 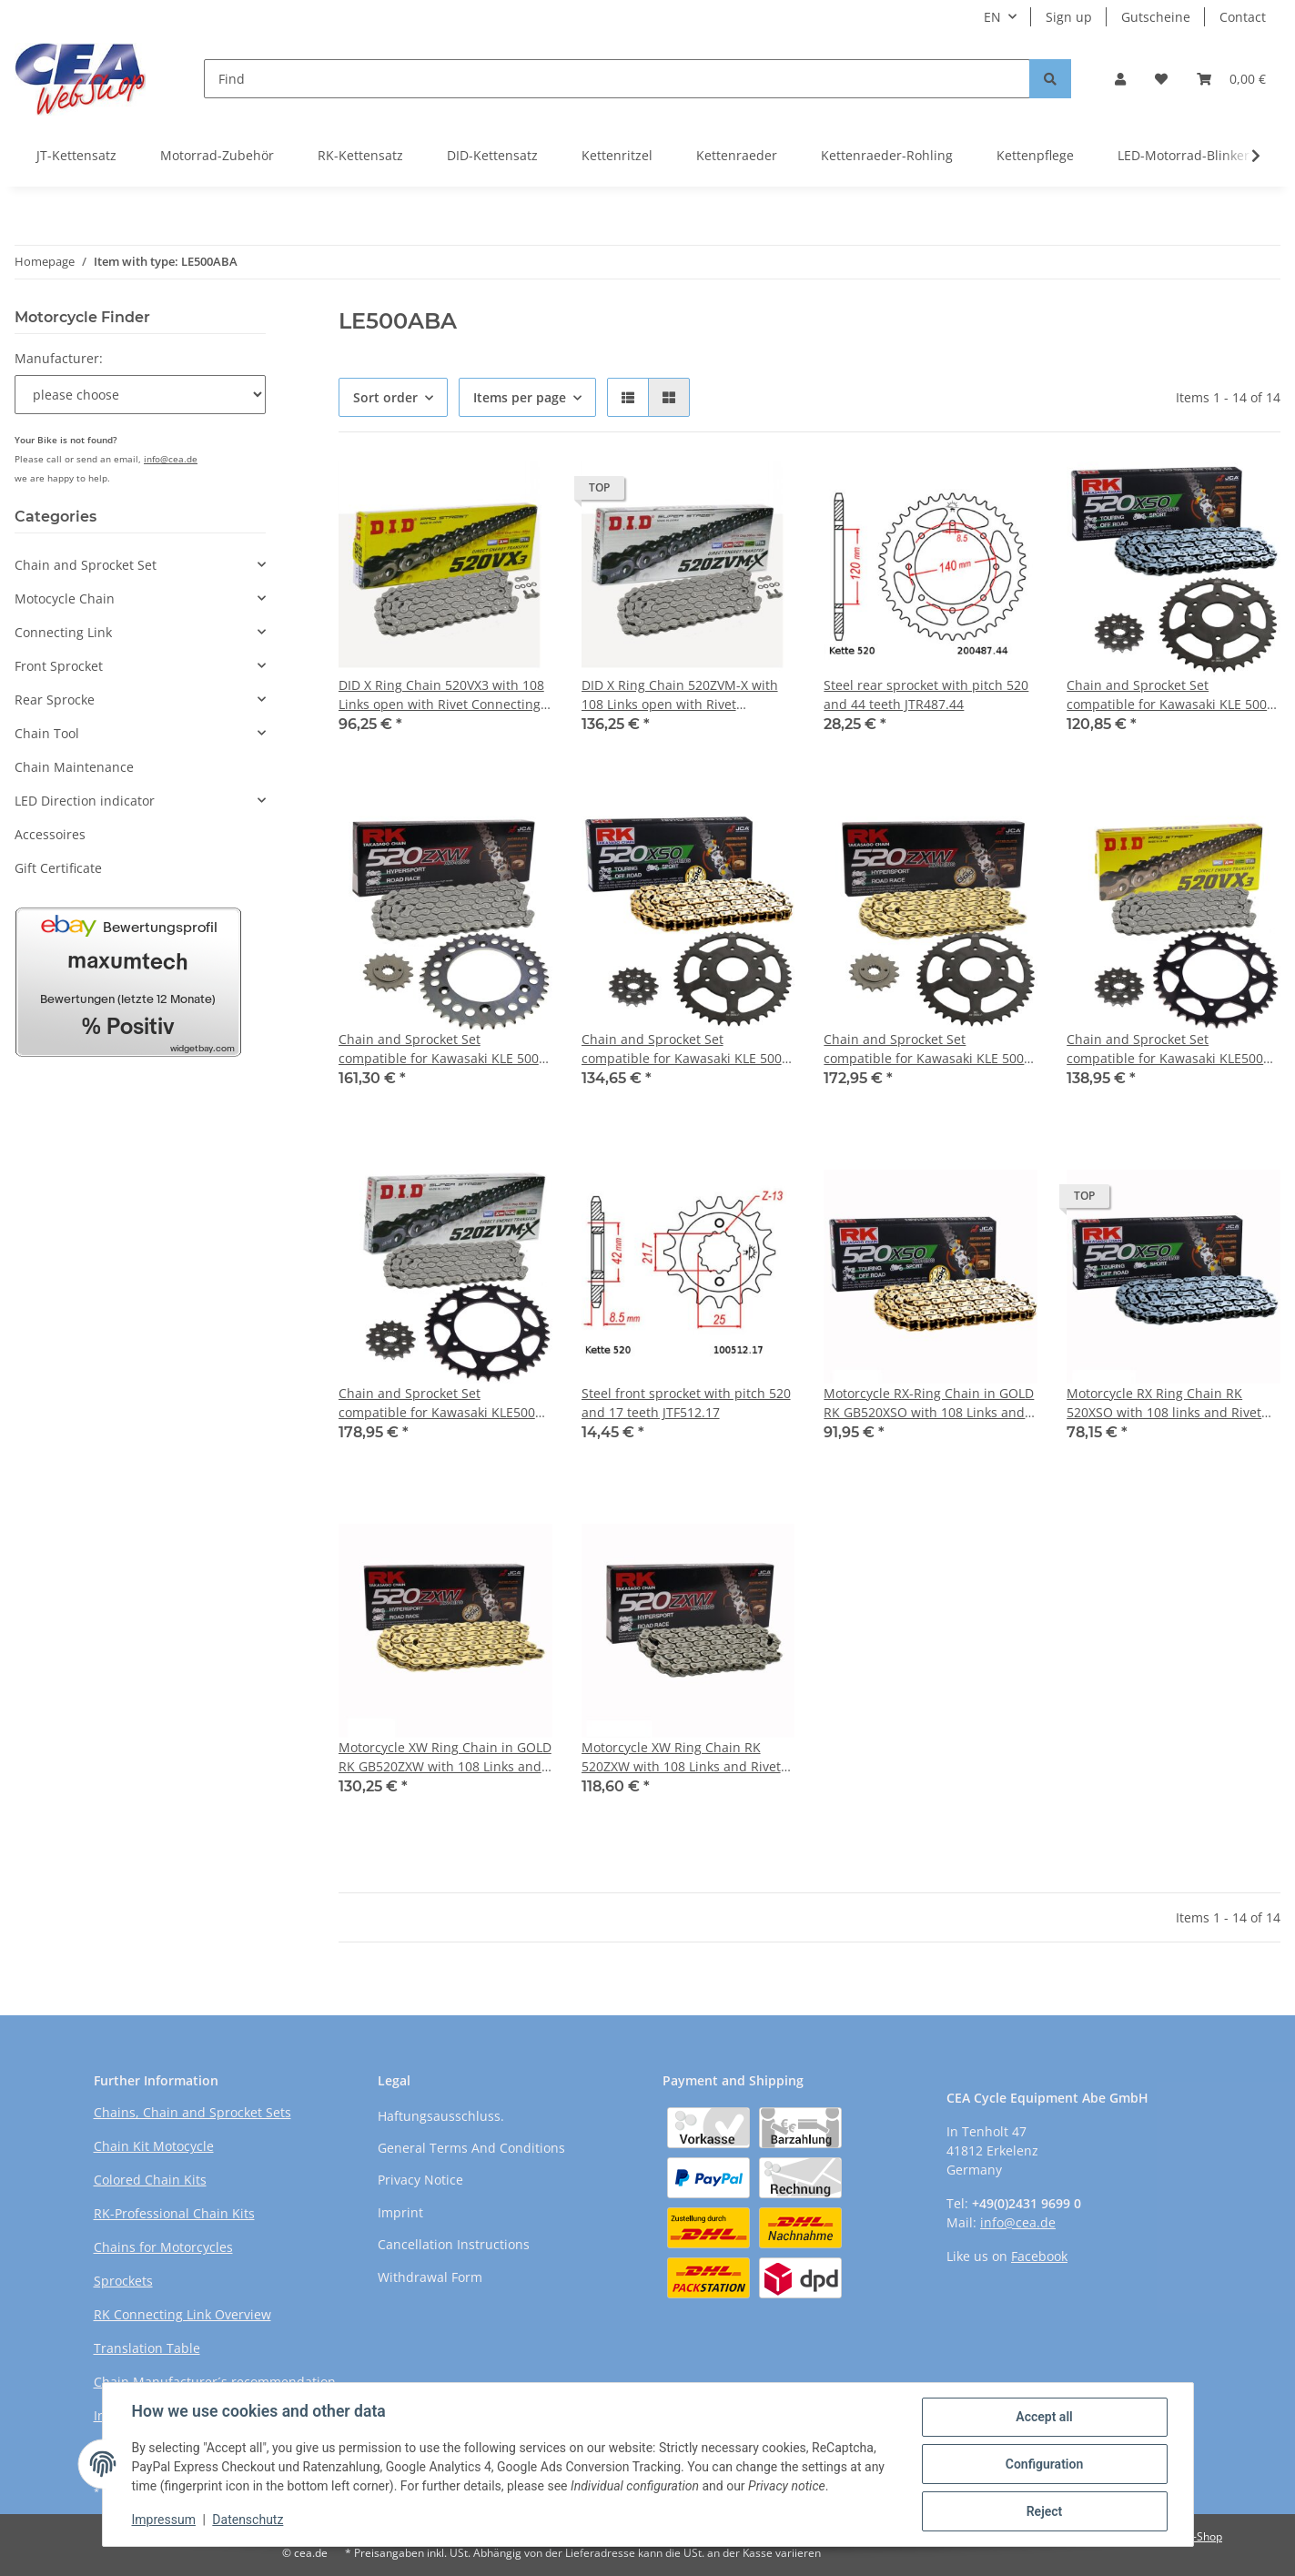 I want to click on Sign up, so click(x=1069, y=16).